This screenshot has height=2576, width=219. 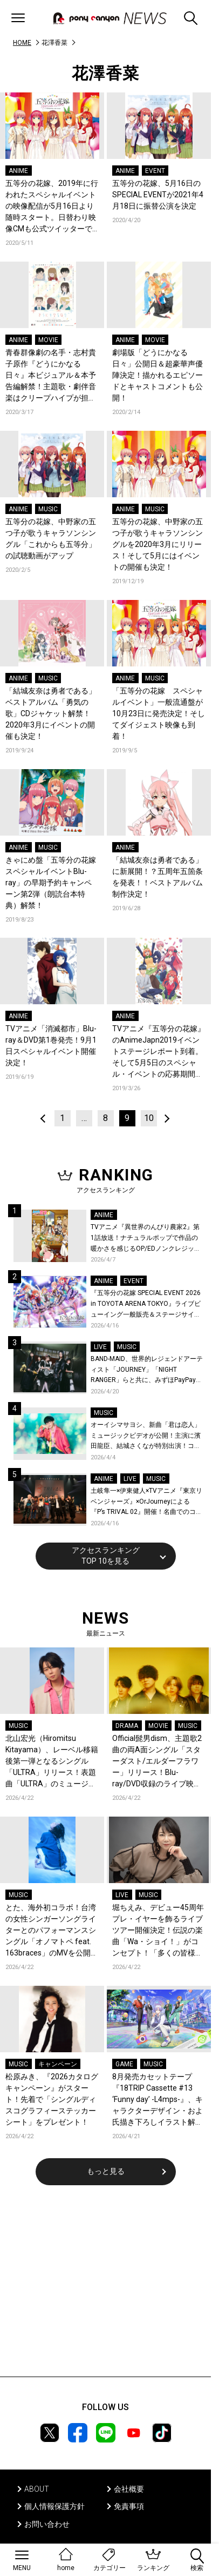 What do you see at coordinates (146, 1436) in the screenshot?
I see `オーイシマサヨシ、新曲「君は恋人」ミュージックビデオが公開！主演に濱田龍臣、結城さくなが特別出演！コメントも到着！` at bounding box center [146, 1436].